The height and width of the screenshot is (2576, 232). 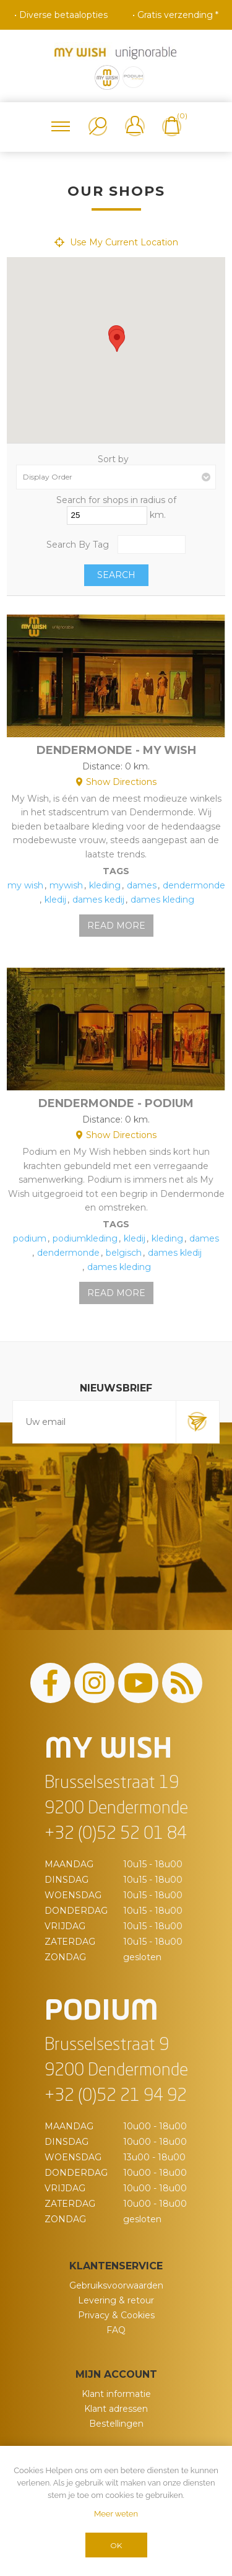 I want to click on OK, so click(x=116, y=2545).